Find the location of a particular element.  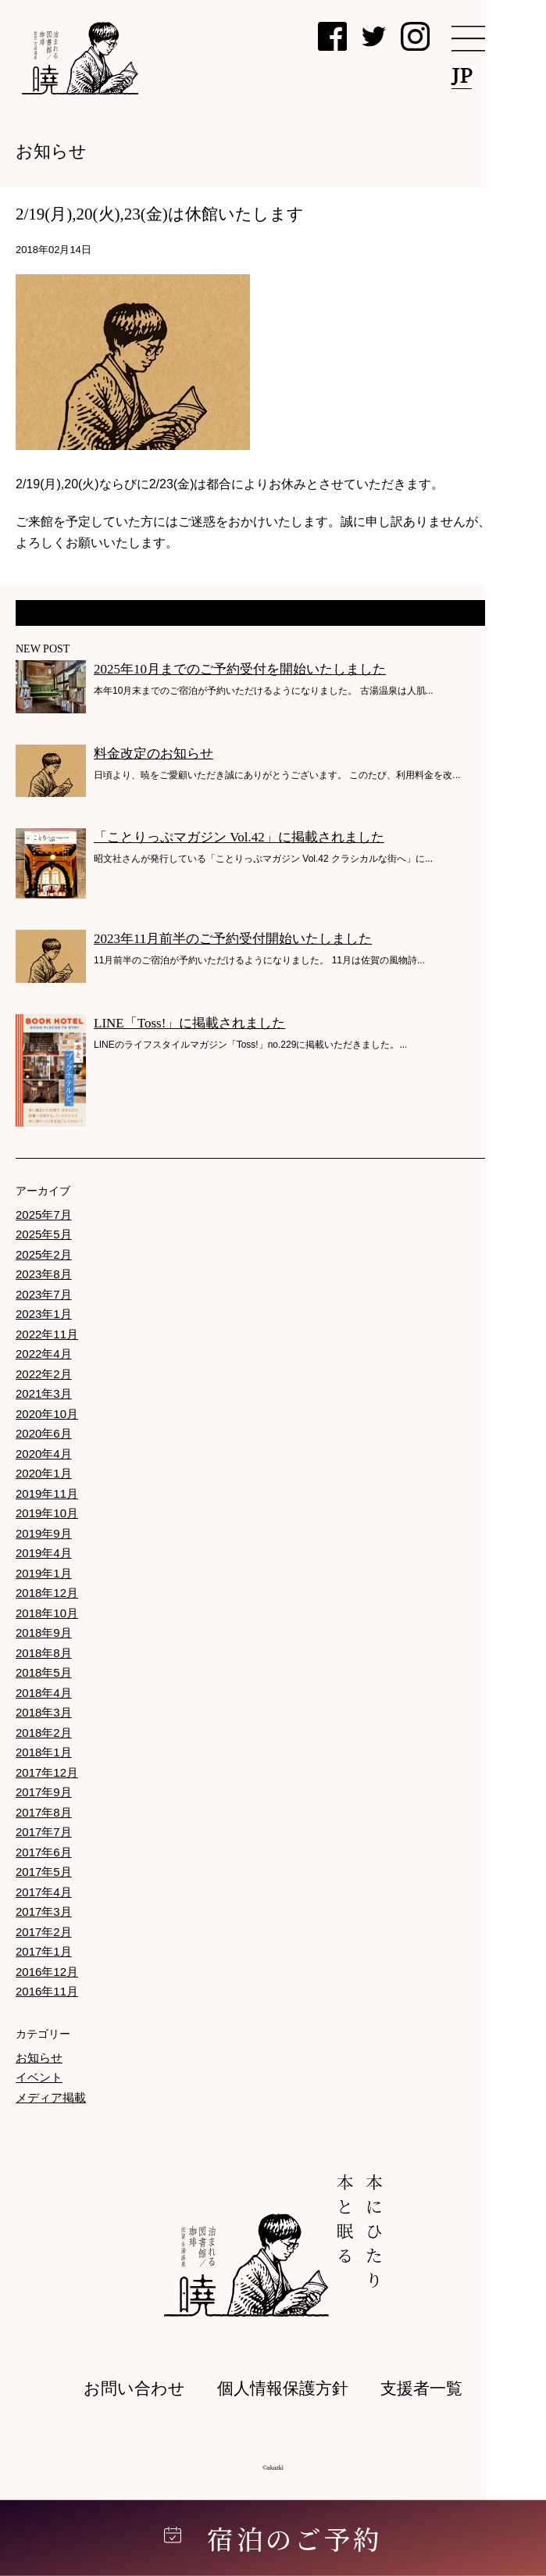

2020年4月 is located at coordinates (44, 1453).